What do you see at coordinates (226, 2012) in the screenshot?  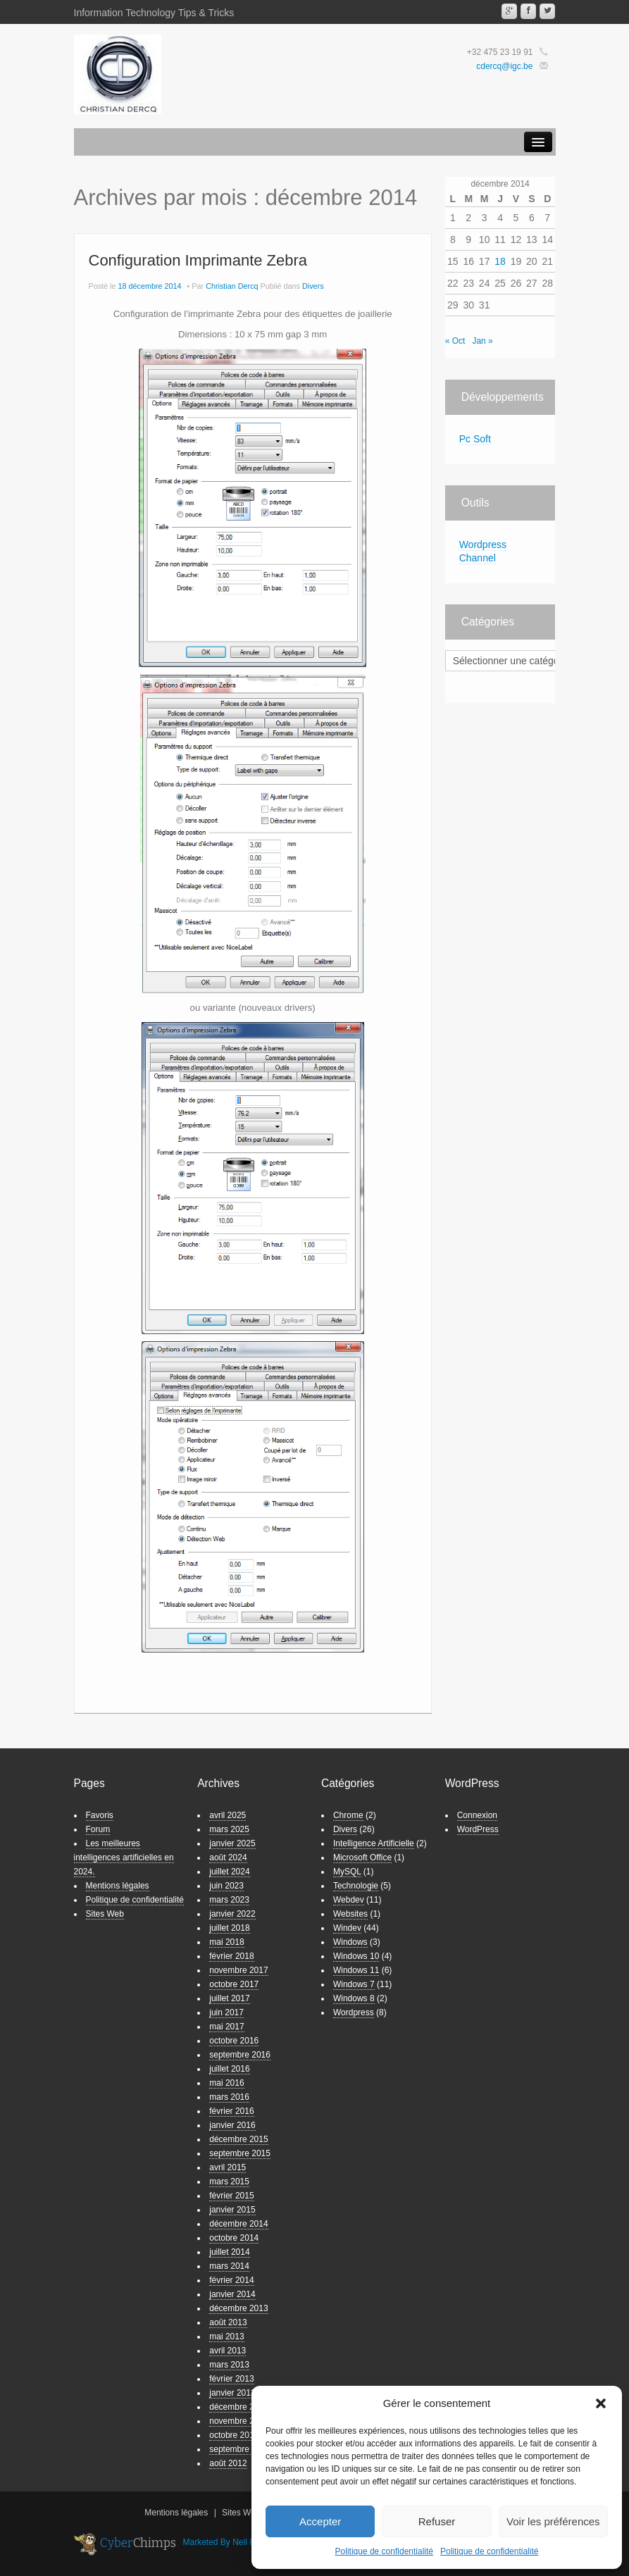 I see `juin 2017` at bounding box center [226, 2012].